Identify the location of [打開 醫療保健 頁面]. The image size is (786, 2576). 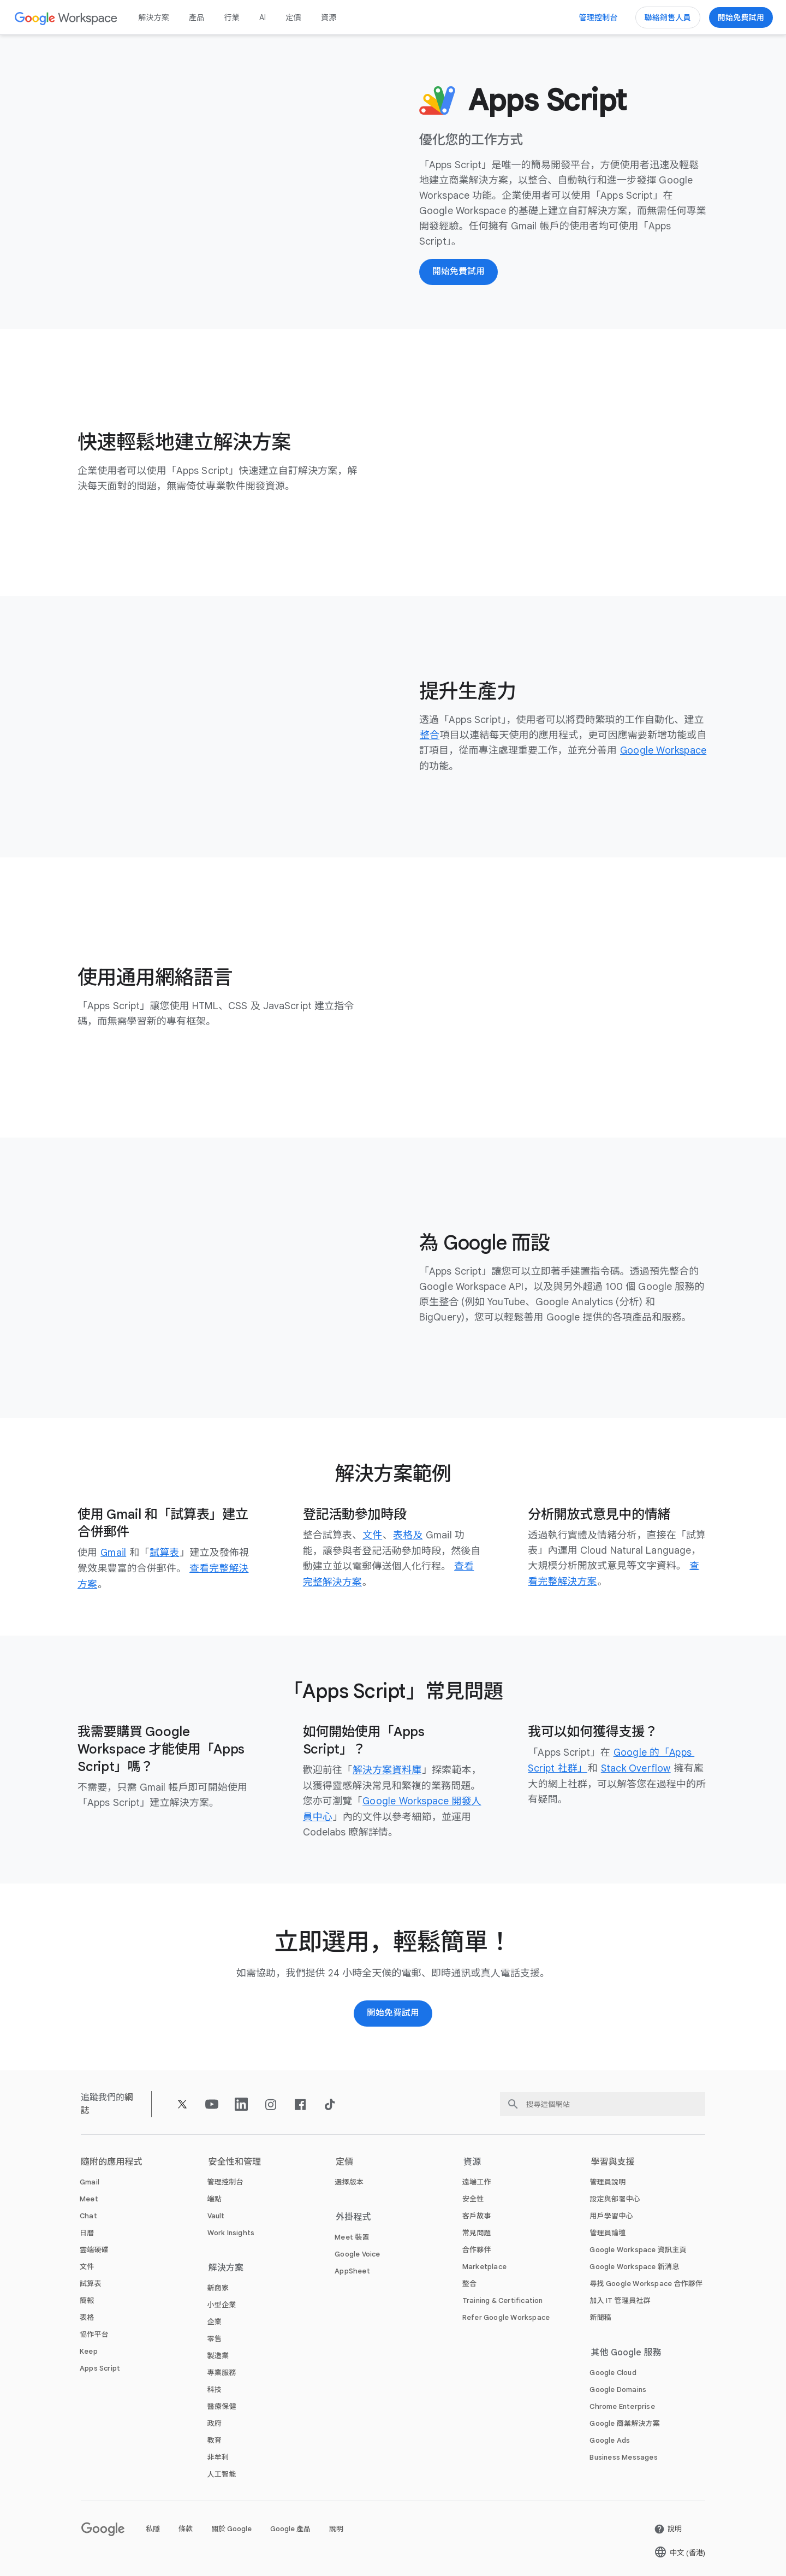
(221, 2404).